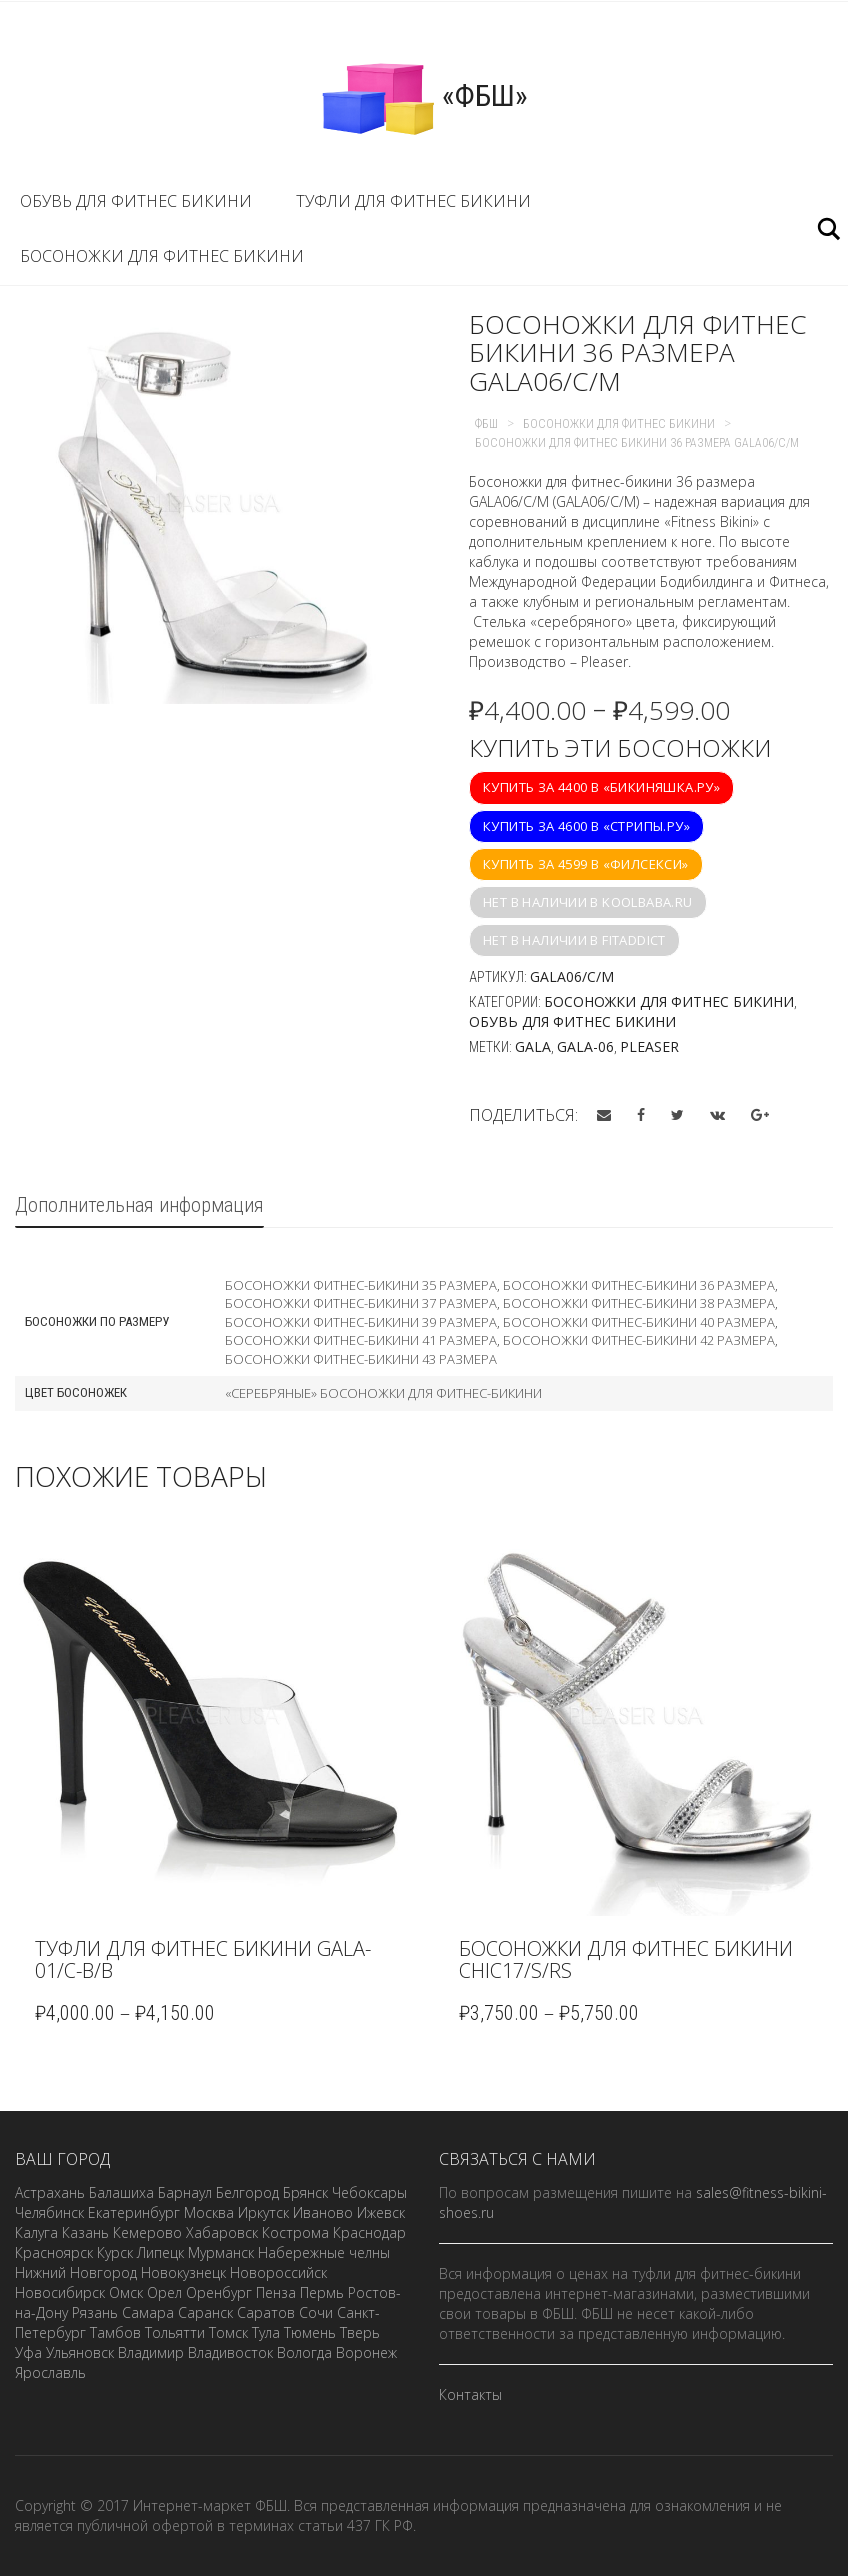 The width and height of the screenshot is (848, 2576). What do you see at coordinates (139, 1205) in the screenshot?
I see `Дополнительная информация` at bounding box center [139, 1205].